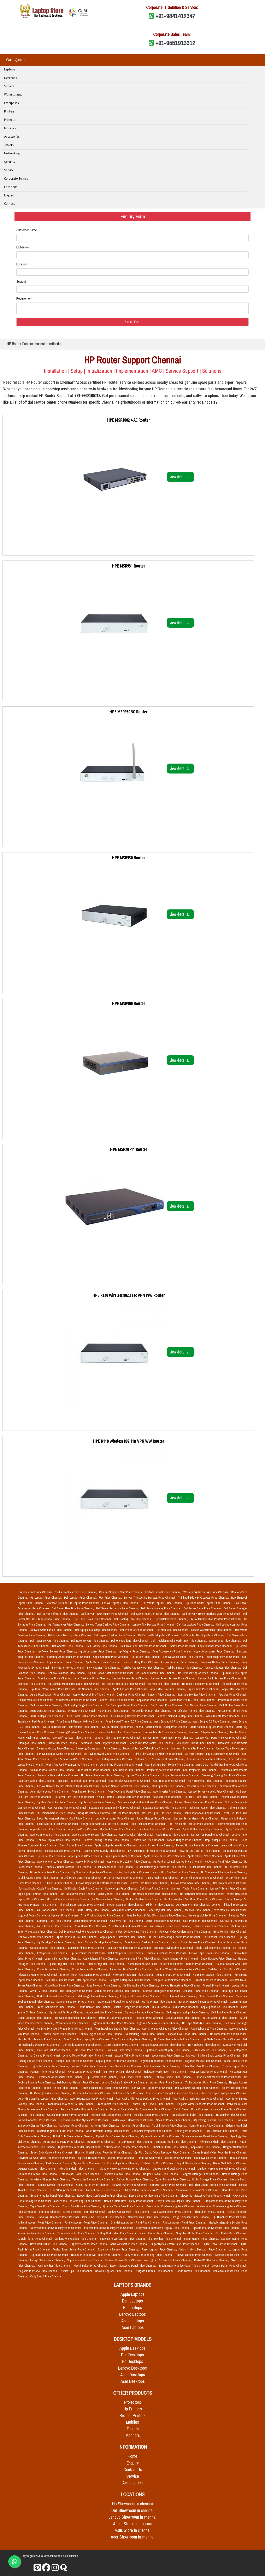 The height and width of the screenshot is (2576, 265). What do you see at coordinates (152, 1743) in the screenshot?
I see `Lenovo Windows Tablet Price Chennai,` at bounding box center [152, 1743].